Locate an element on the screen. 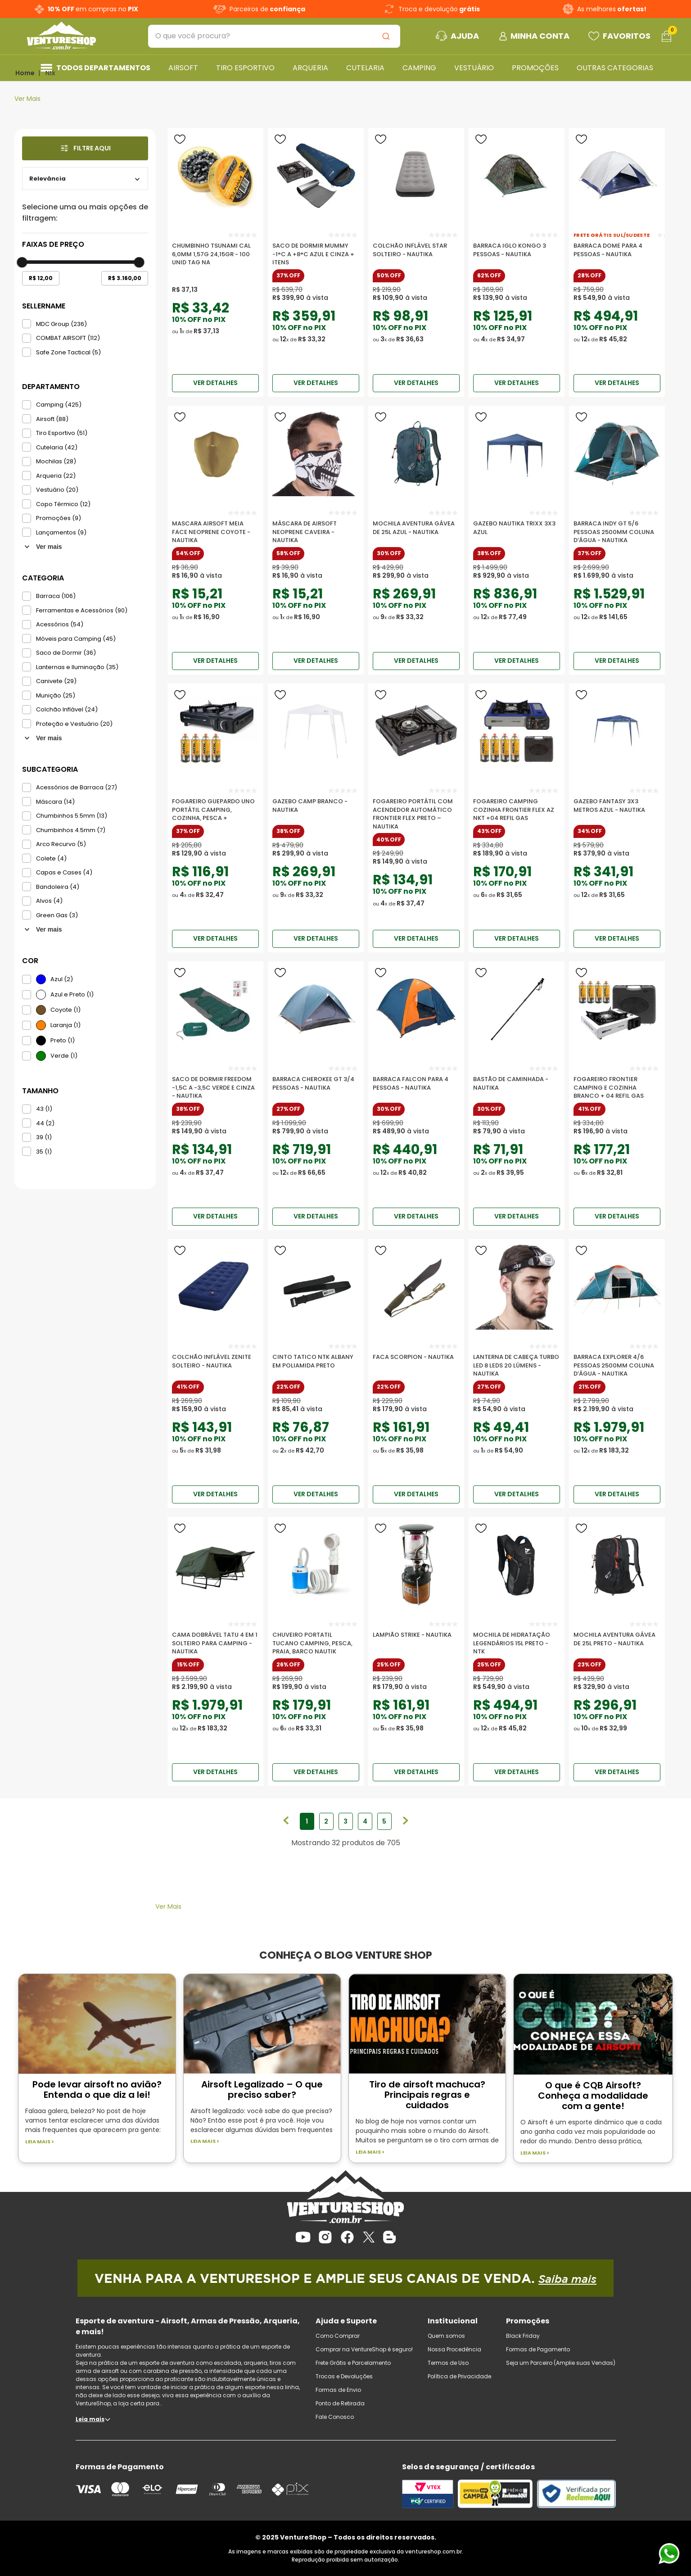 Image resolution: width=691 pixels, height=2576 pixels. Ver mais 15 is located at coordinates (43, 929).